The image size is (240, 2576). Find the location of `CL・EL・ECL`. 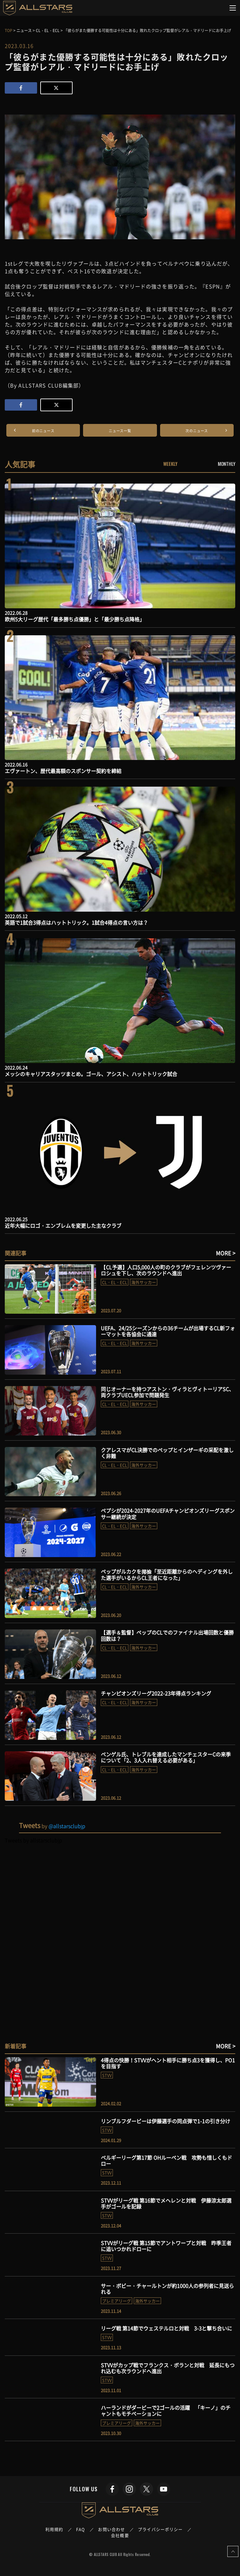

CL・EL・ECL is located at coordinates (114, 1282).